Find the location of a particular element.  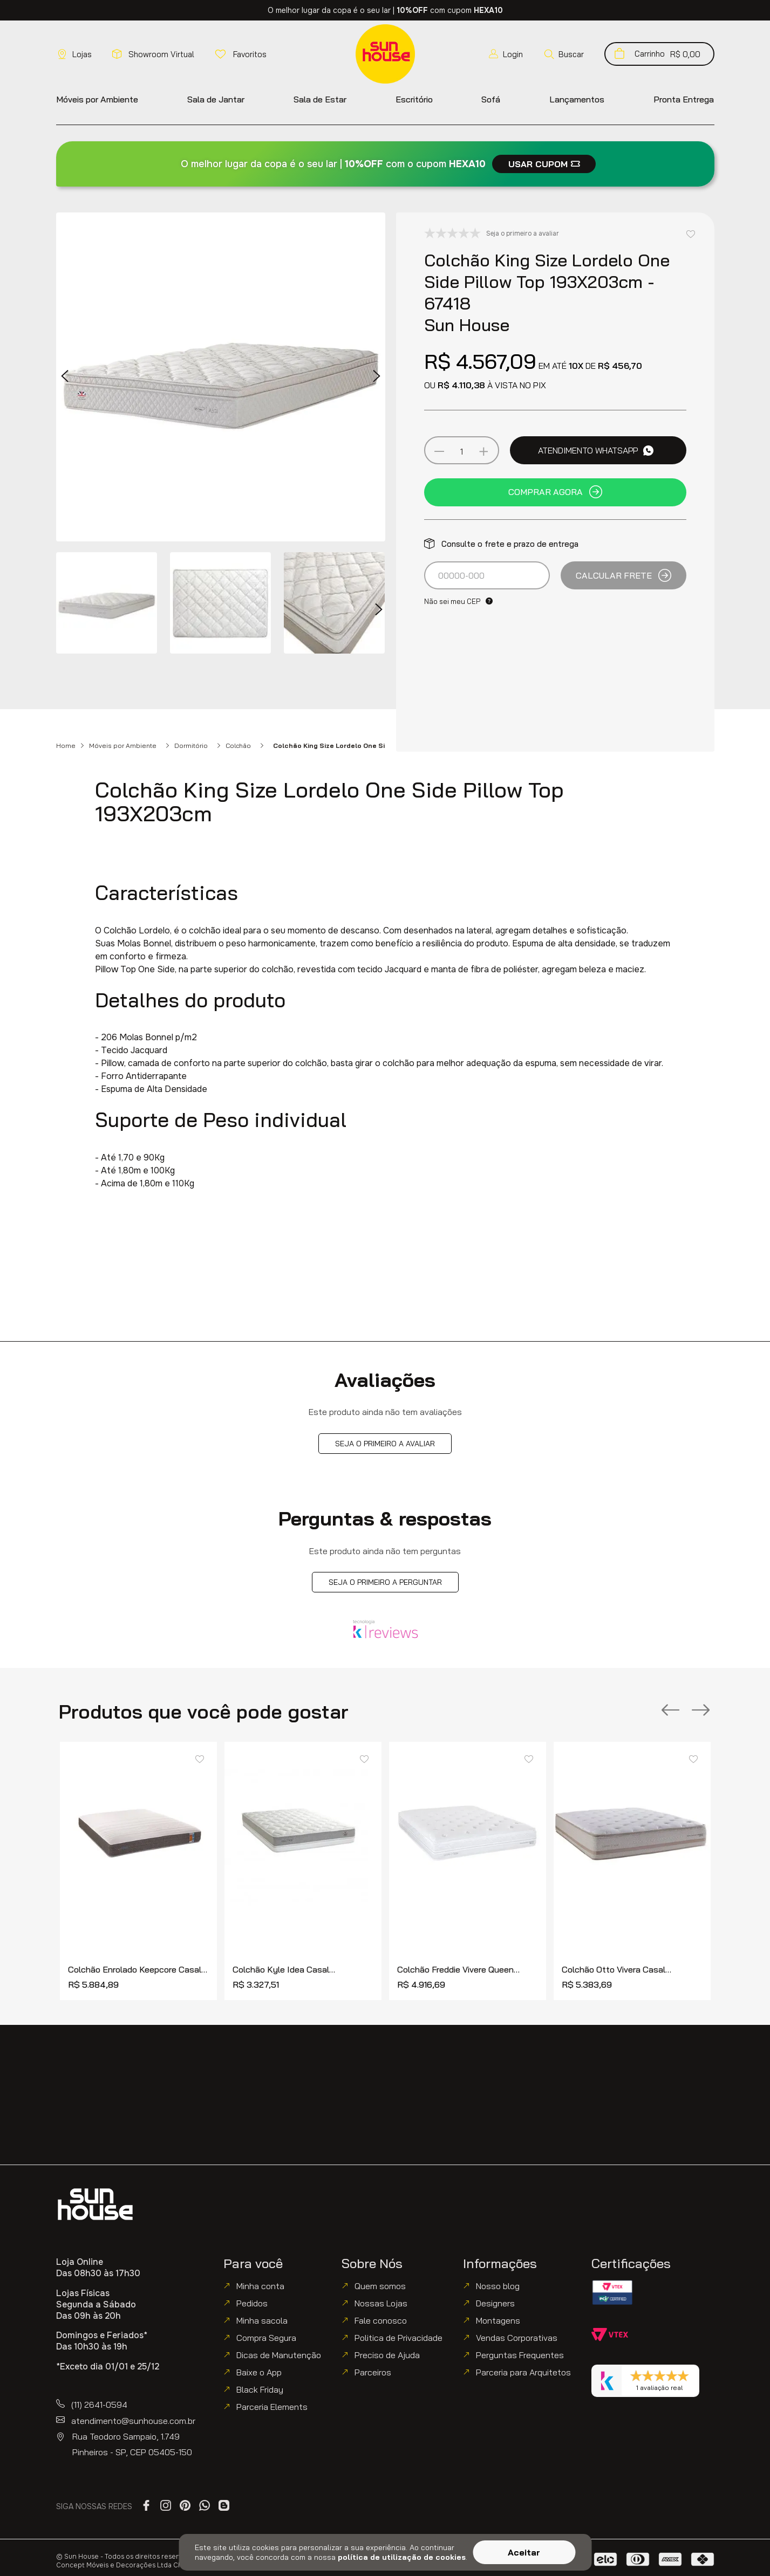

Fale conosco is located at coordinates (381, 2320).